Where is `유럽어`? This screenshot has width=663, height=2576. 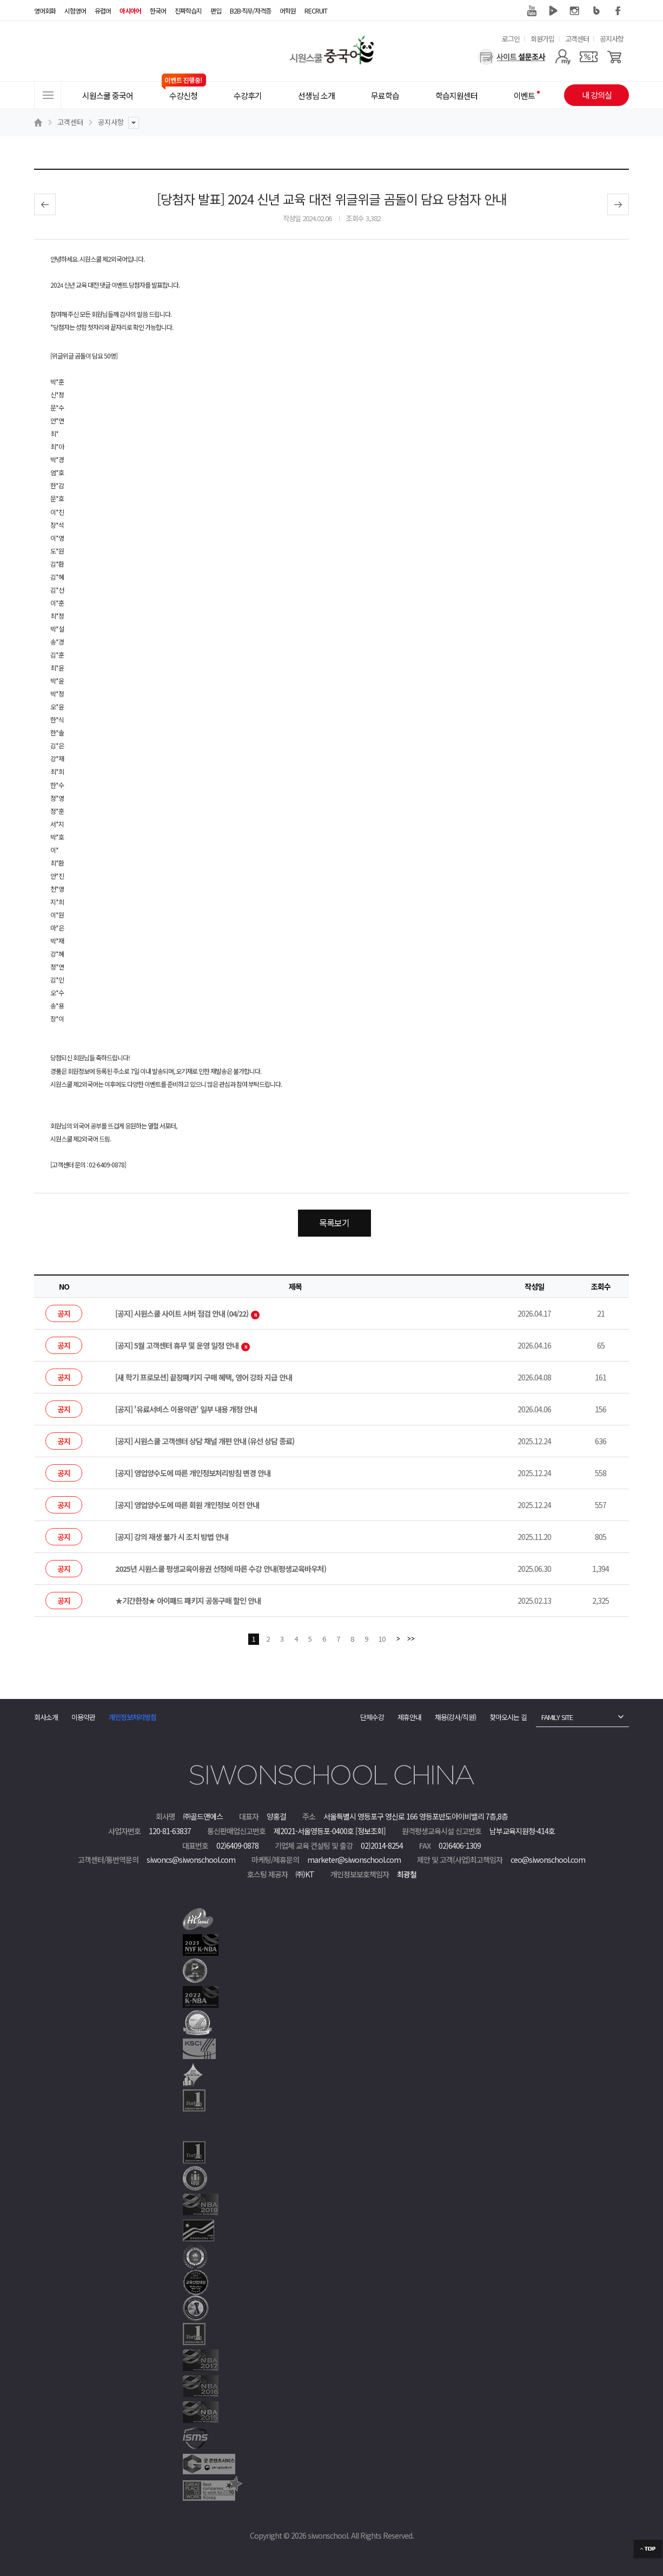
유럽어 is located at coordinates (103, 10).